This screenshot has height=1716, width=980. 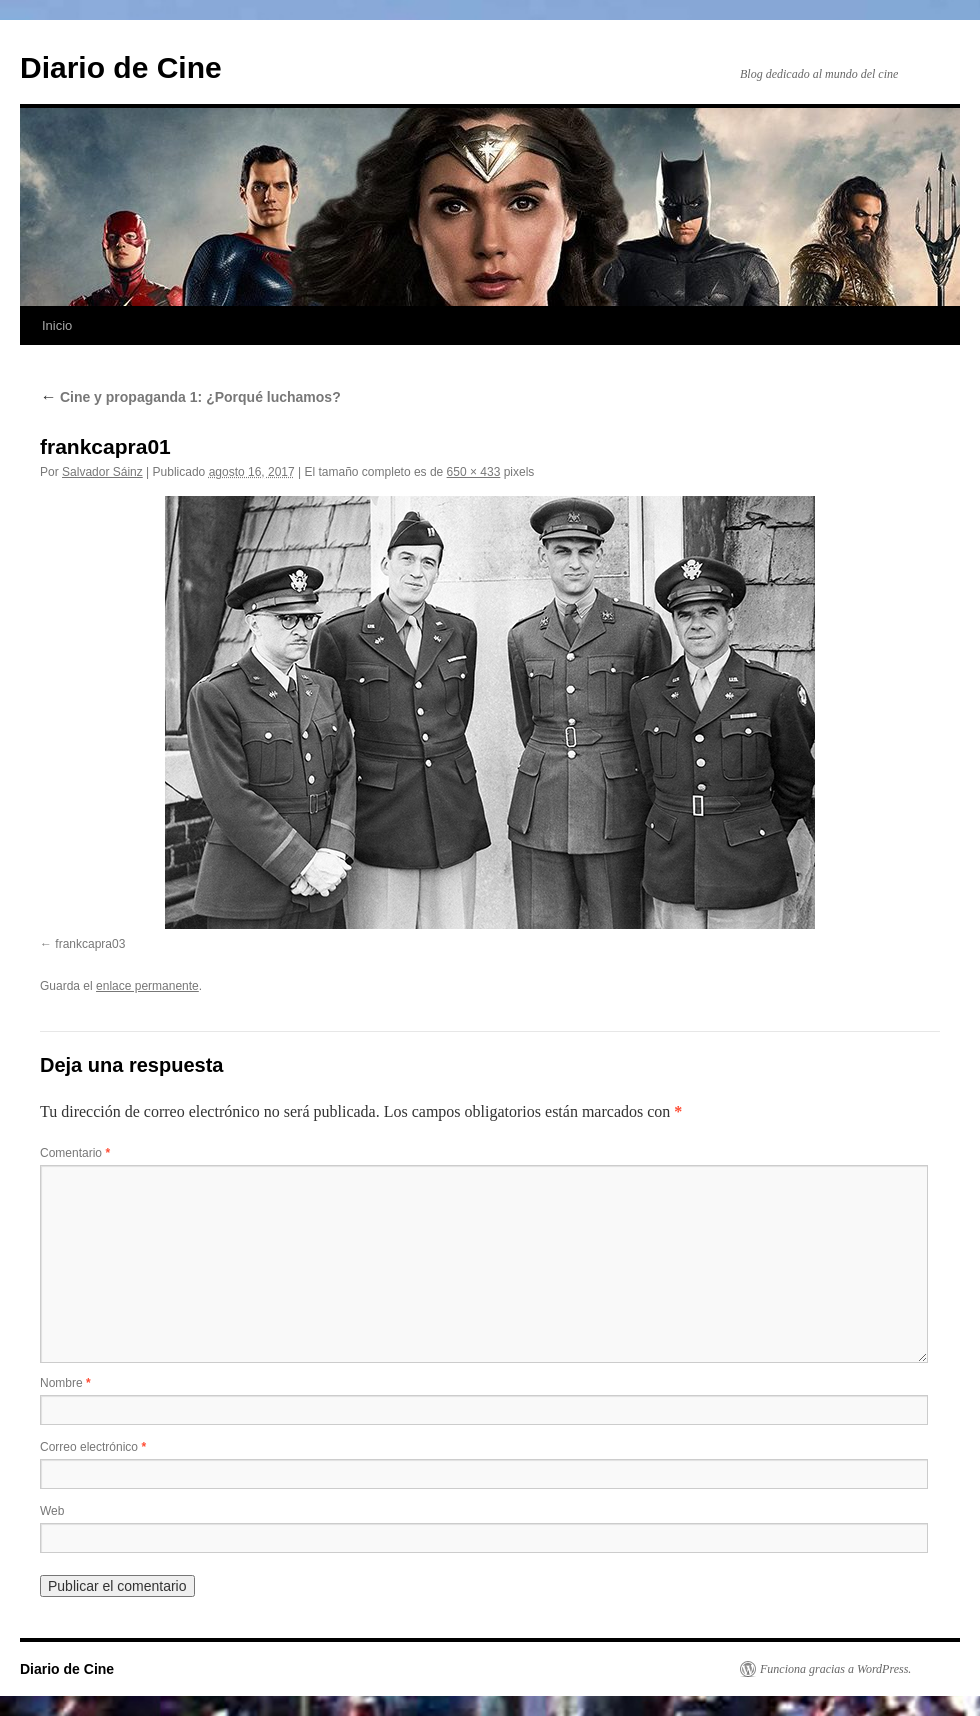 What do you see at coordinates (93, 1447) in the screenshot?
I see `Correo electrónico` at bounding box center [93, 1447].